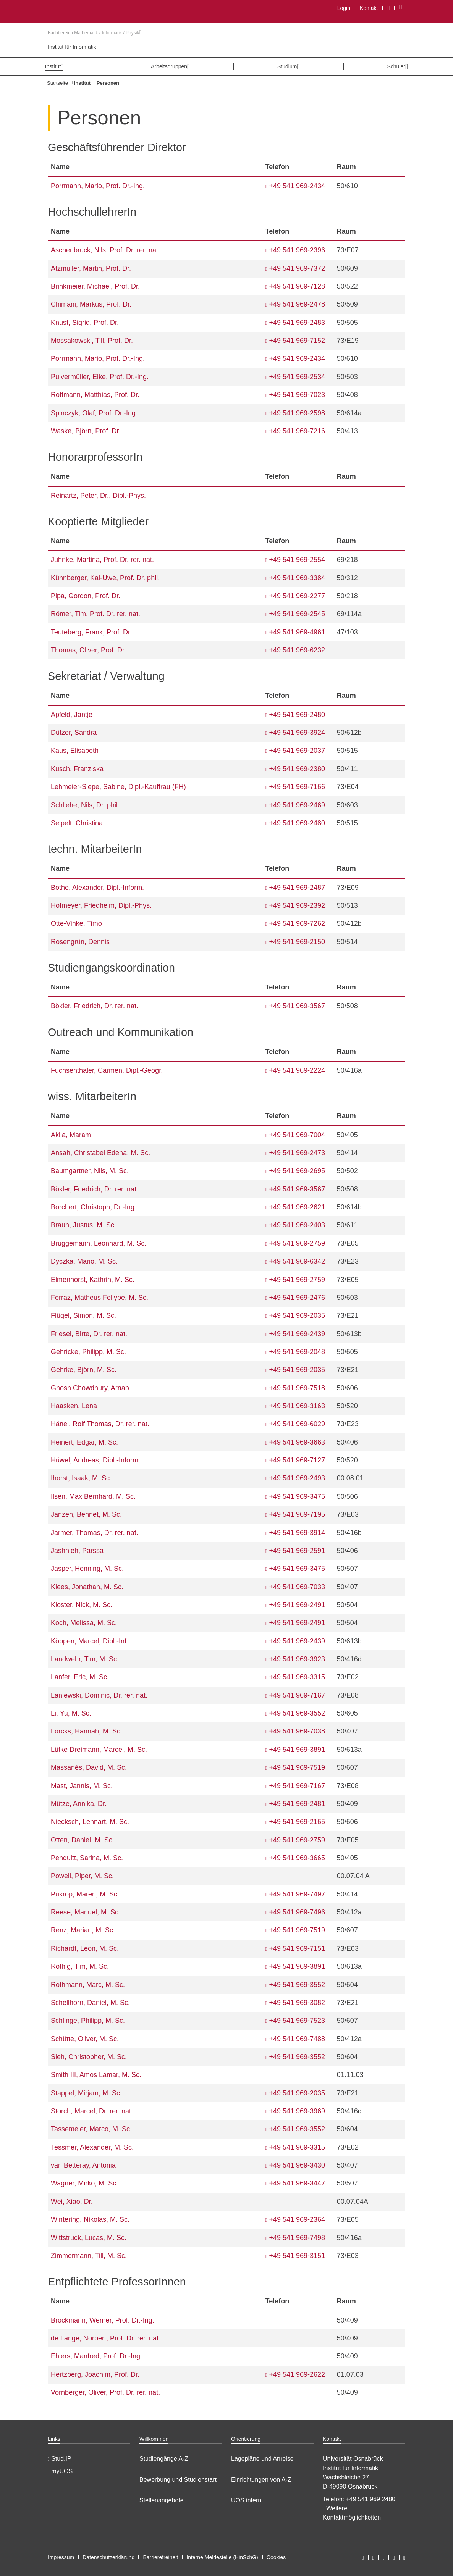 The image size is (453, 2576). What do you see at coordinates (85, 322) in the screenshot?
I see `Knust, Sigrid, Prof. Dr.` at bounding box center [85, 322].